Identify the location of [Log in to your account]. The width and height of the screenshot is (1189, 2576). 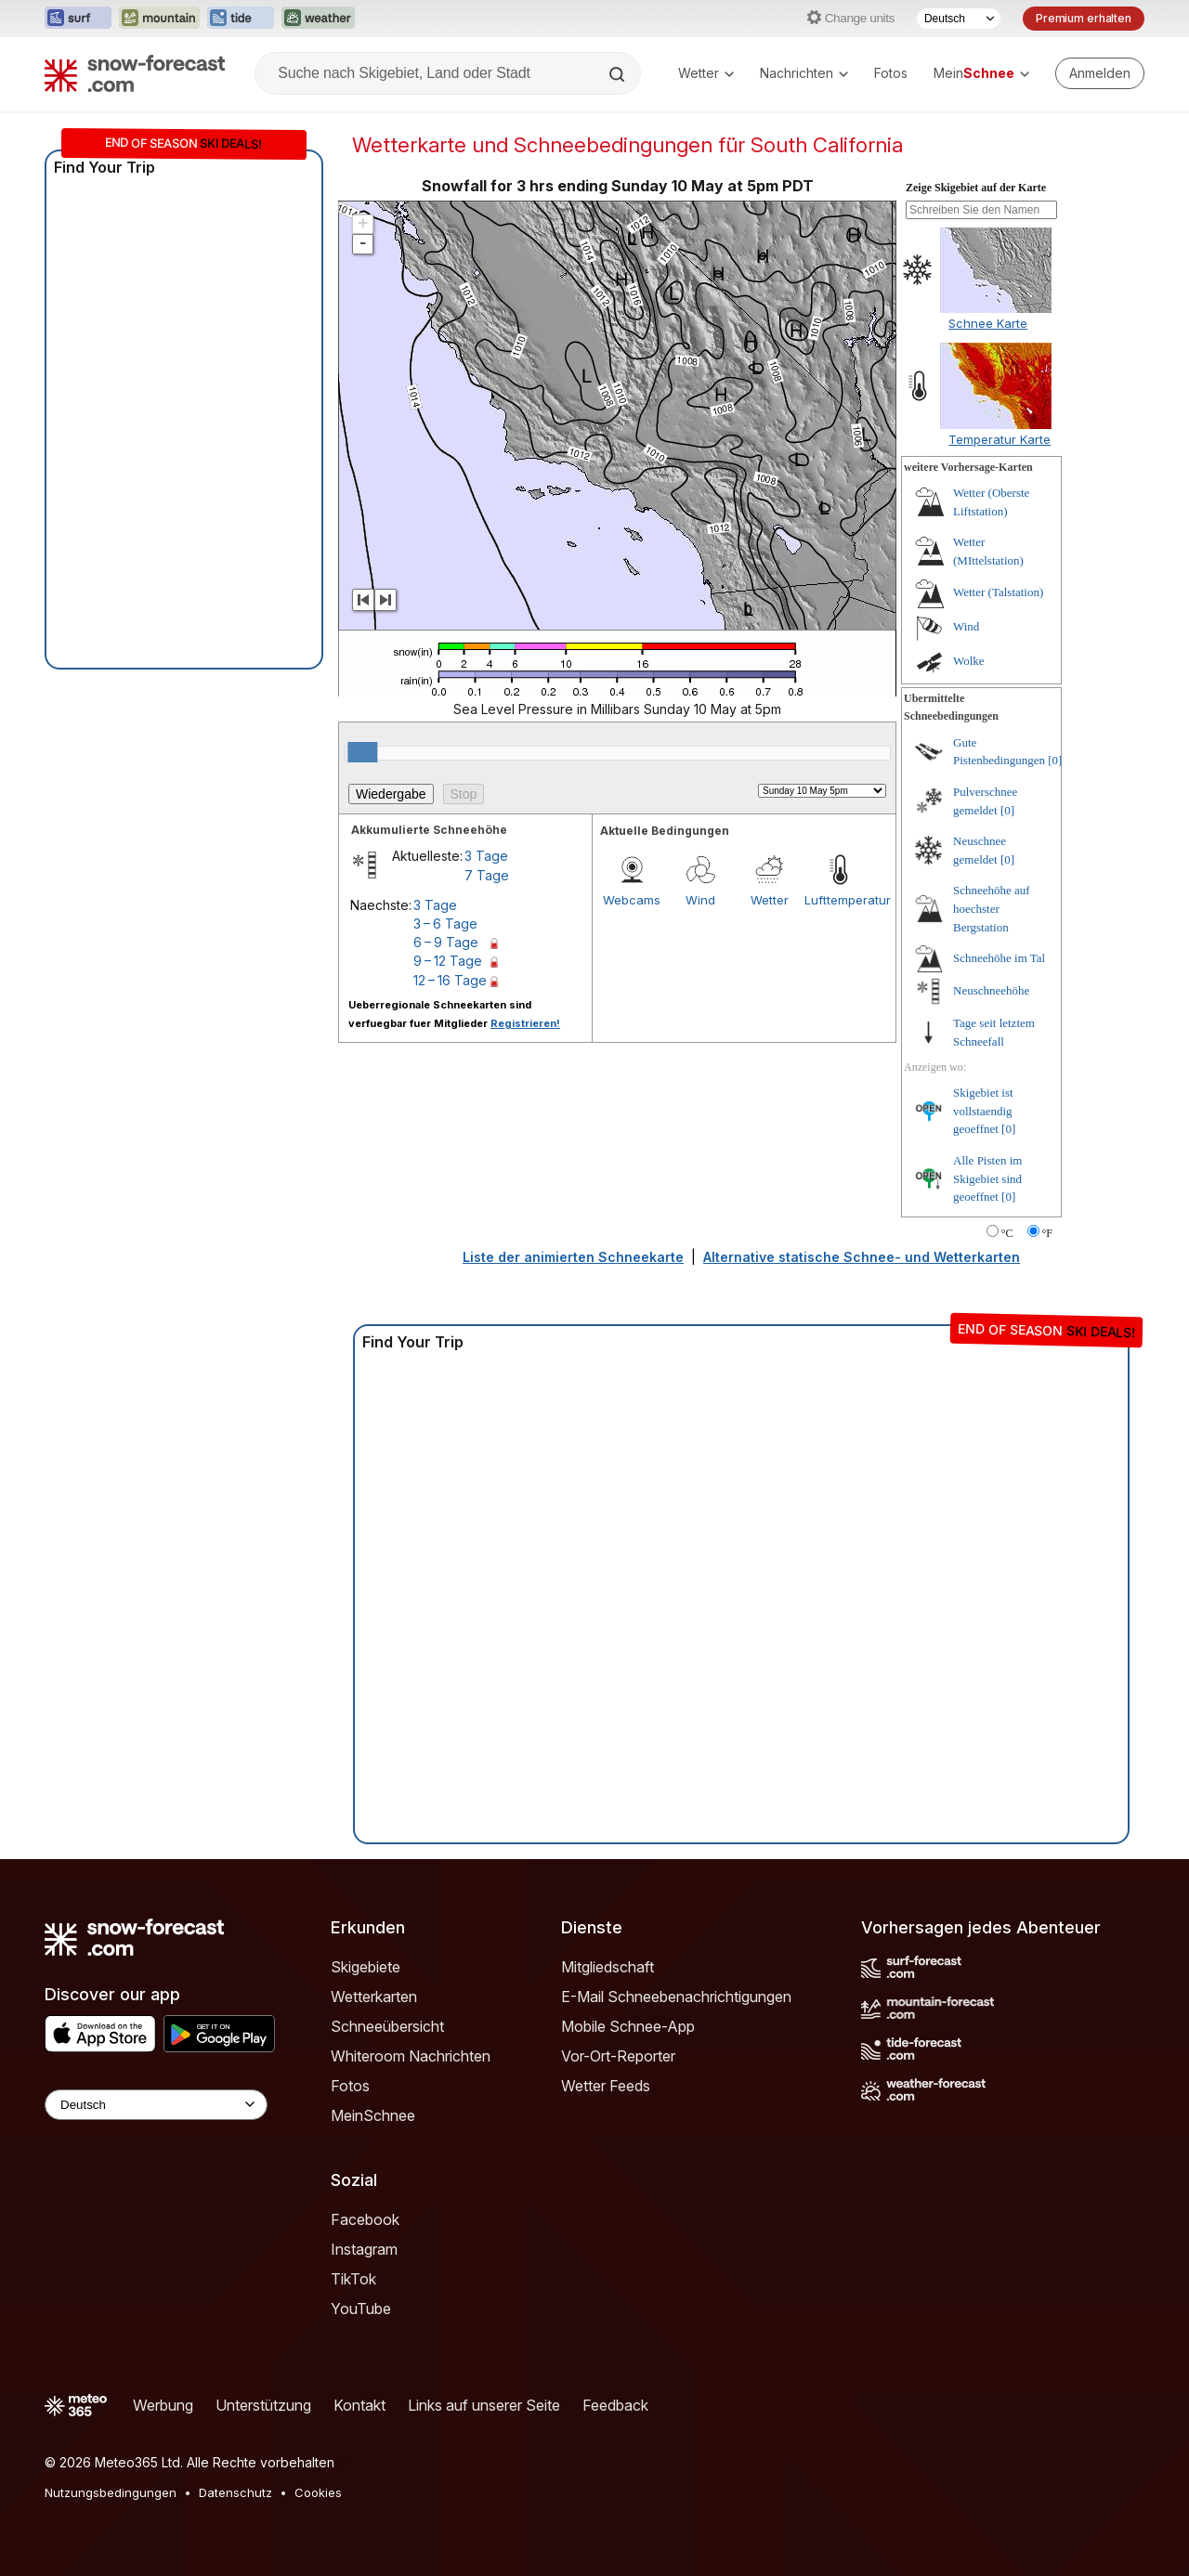
(1099, 73).